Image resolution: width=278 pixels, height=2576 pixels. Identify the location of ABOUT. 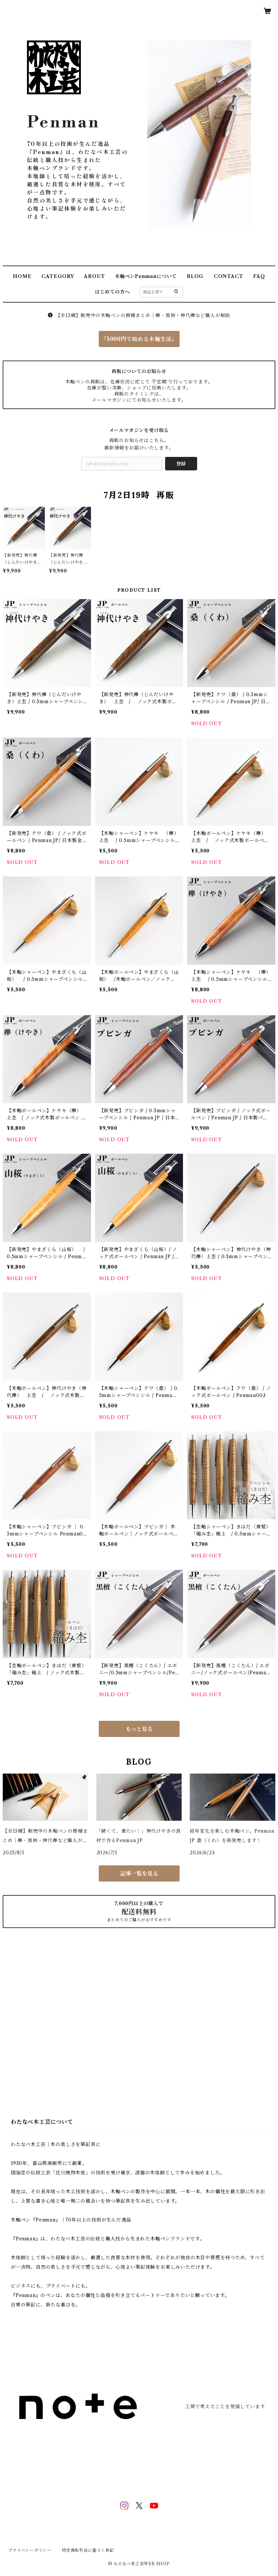
(94, 276).